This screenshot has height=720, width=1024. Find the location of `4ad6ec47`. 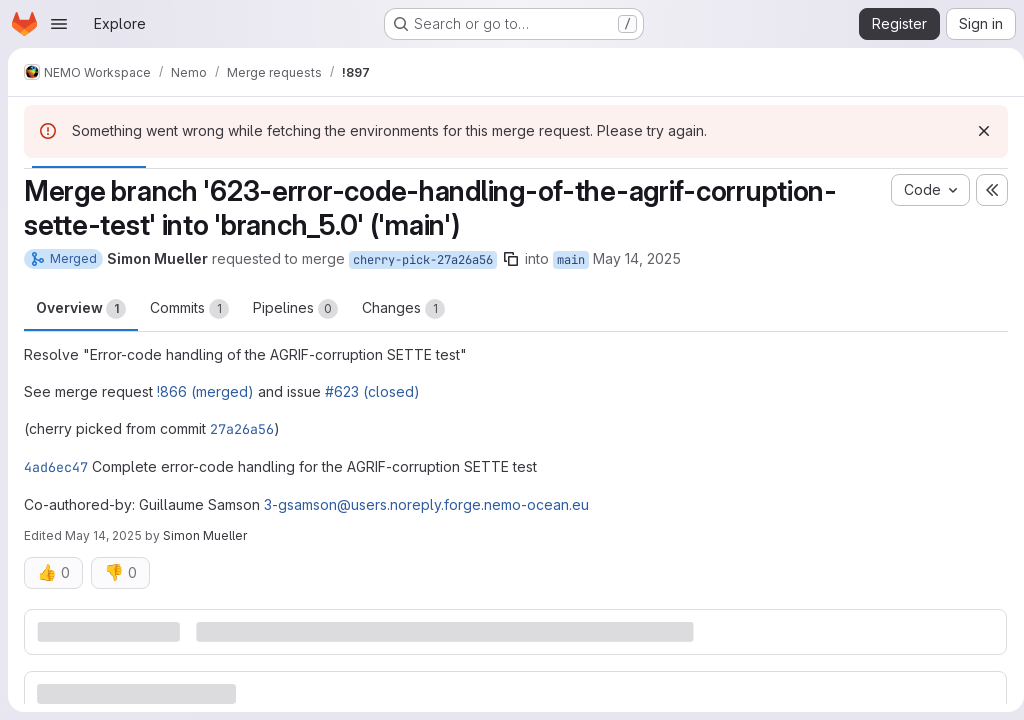

4ad6ec47 is located at coordinates (56, 467).